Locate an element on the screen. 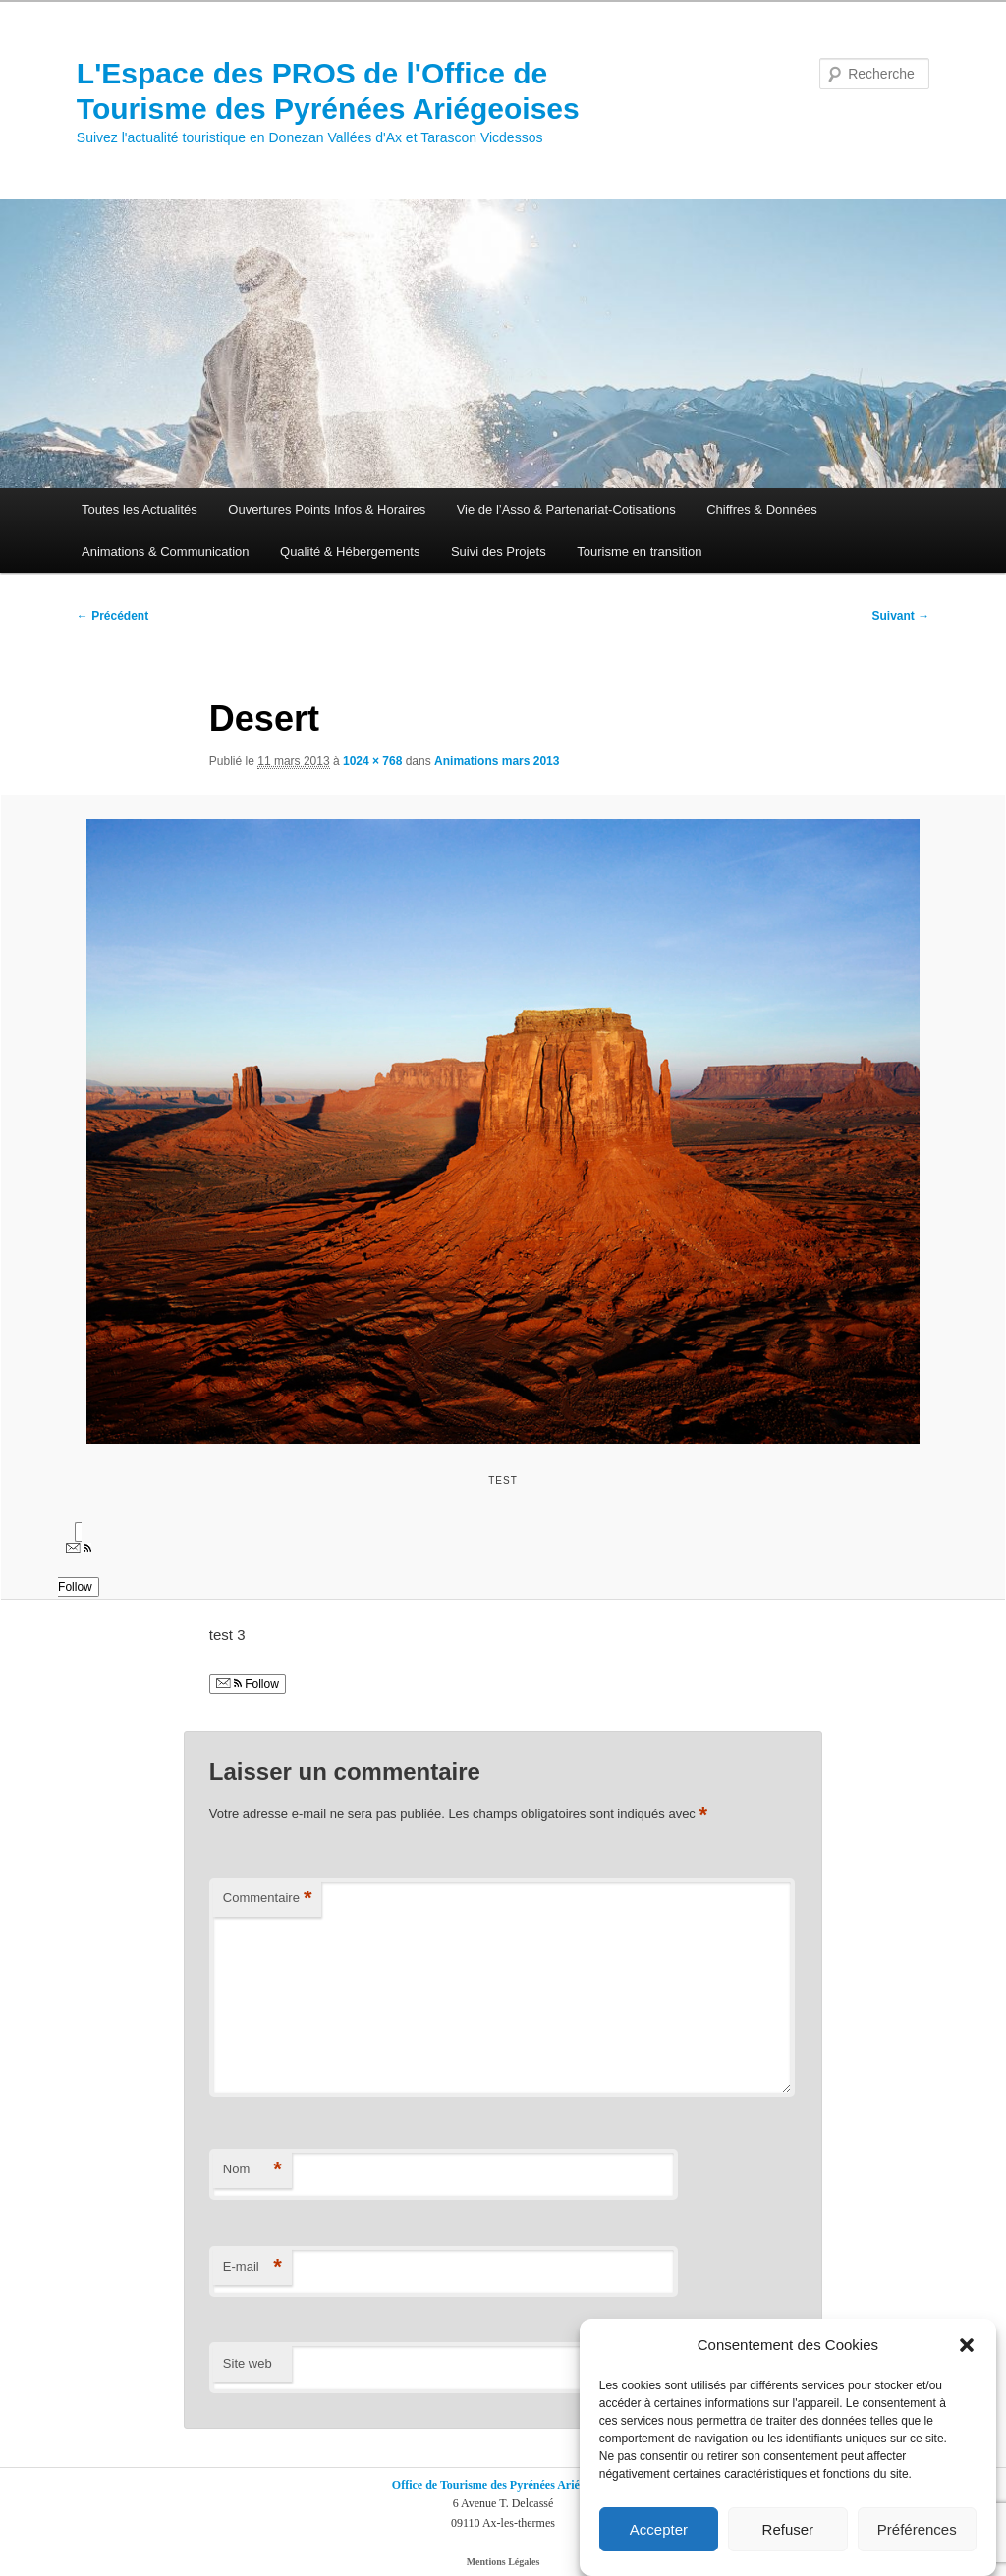 This screenshot has height=2576, width=1006. [button] is located at coordinates (967, 2347).